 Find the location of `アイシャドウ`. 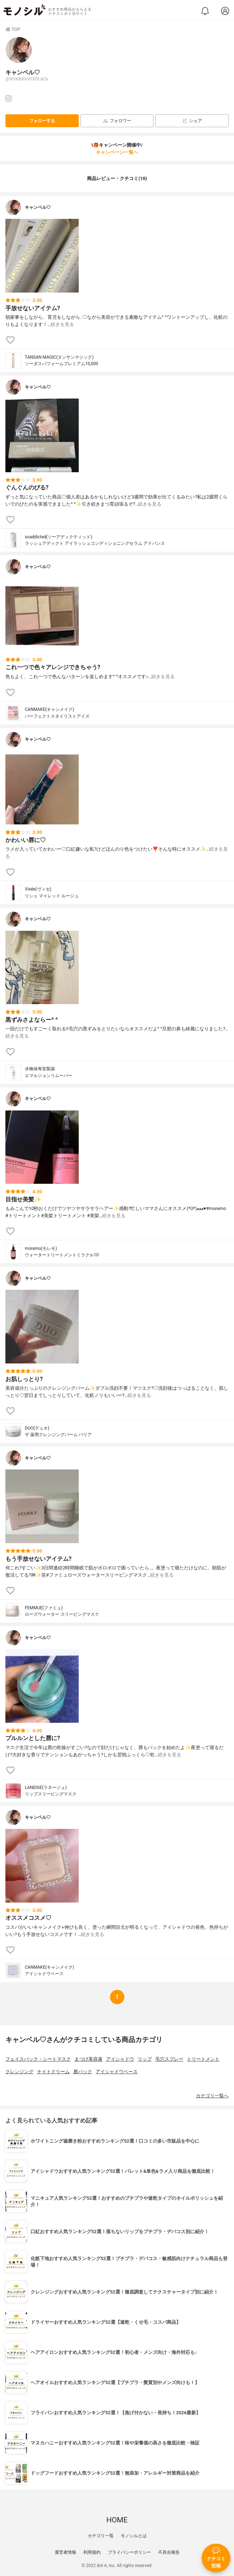

アイシャドウ is located at coordinates (120, 2059).